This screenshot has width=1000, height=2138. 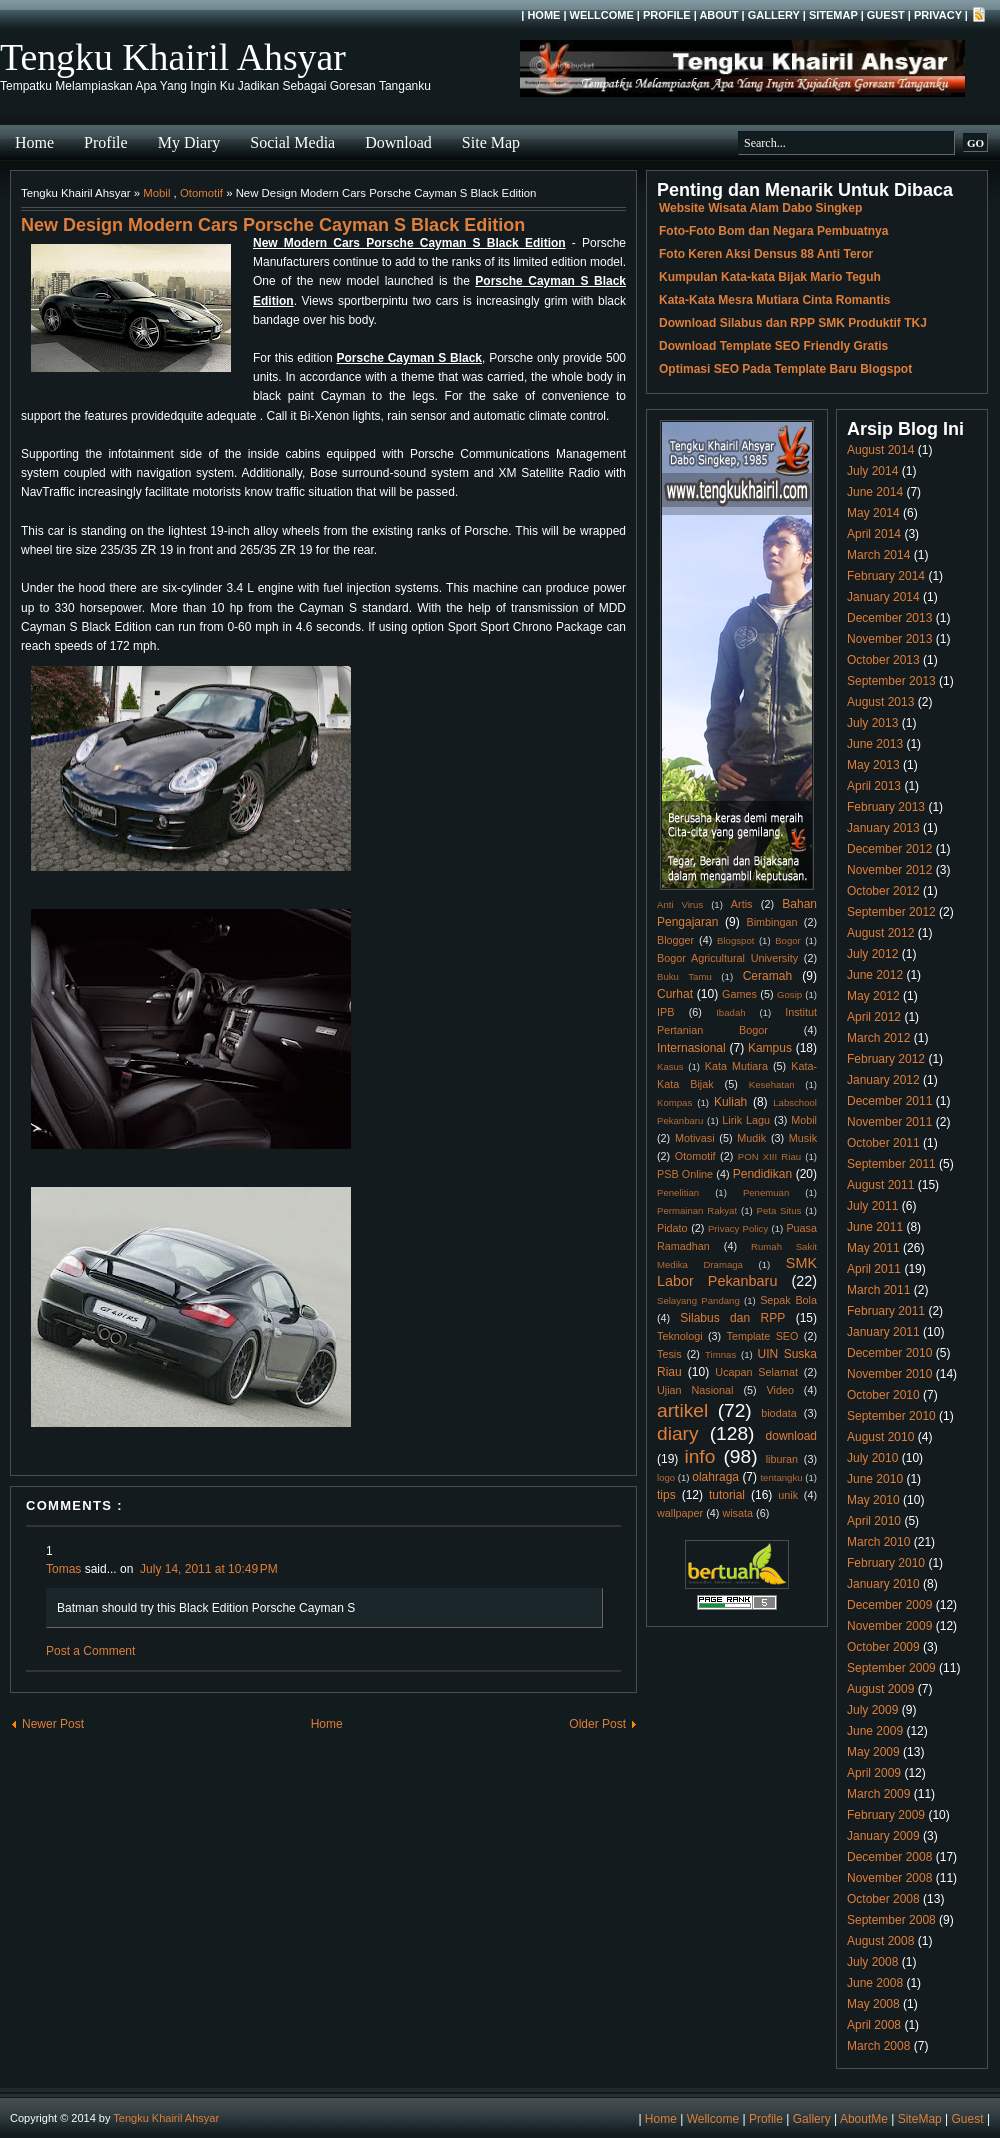 What do you see at coordinates (678, 1192) in the screenshot?
I see `Penelitian` at bounding box center [678, 1192].